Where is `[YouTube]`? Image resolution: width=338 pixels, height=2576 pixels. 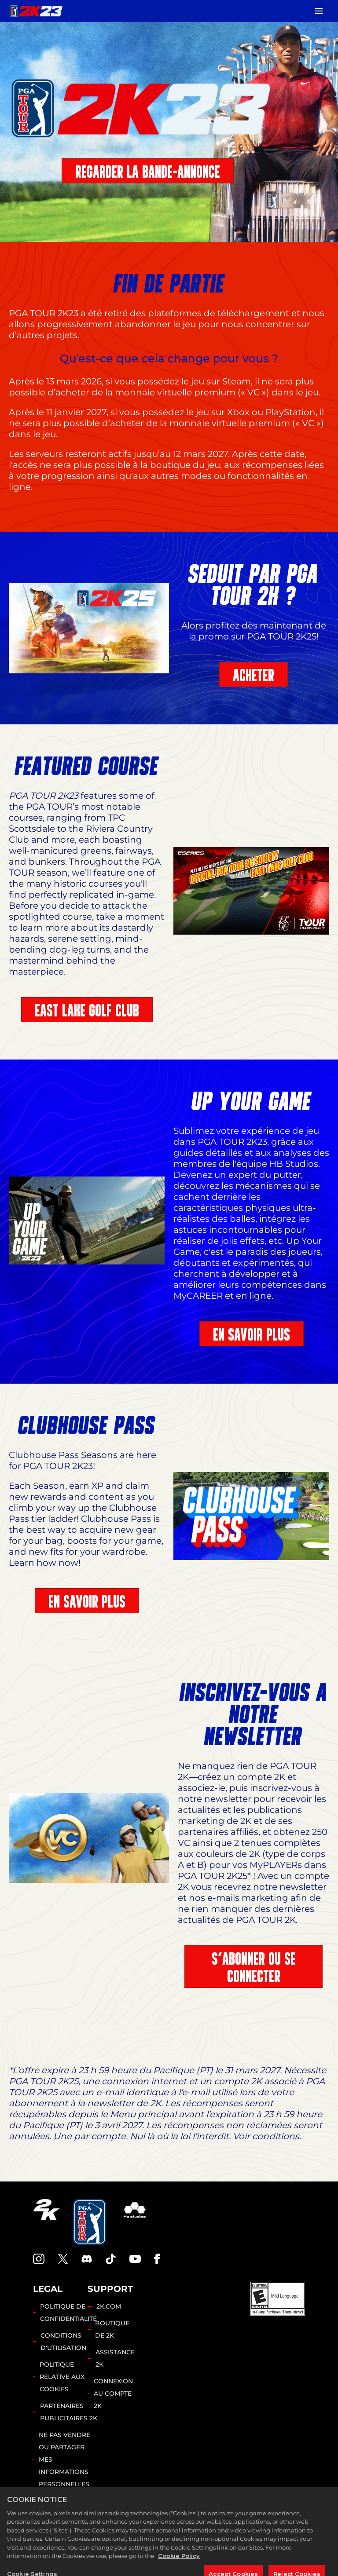
[YouTube] is located at coordinates (135, 2259).